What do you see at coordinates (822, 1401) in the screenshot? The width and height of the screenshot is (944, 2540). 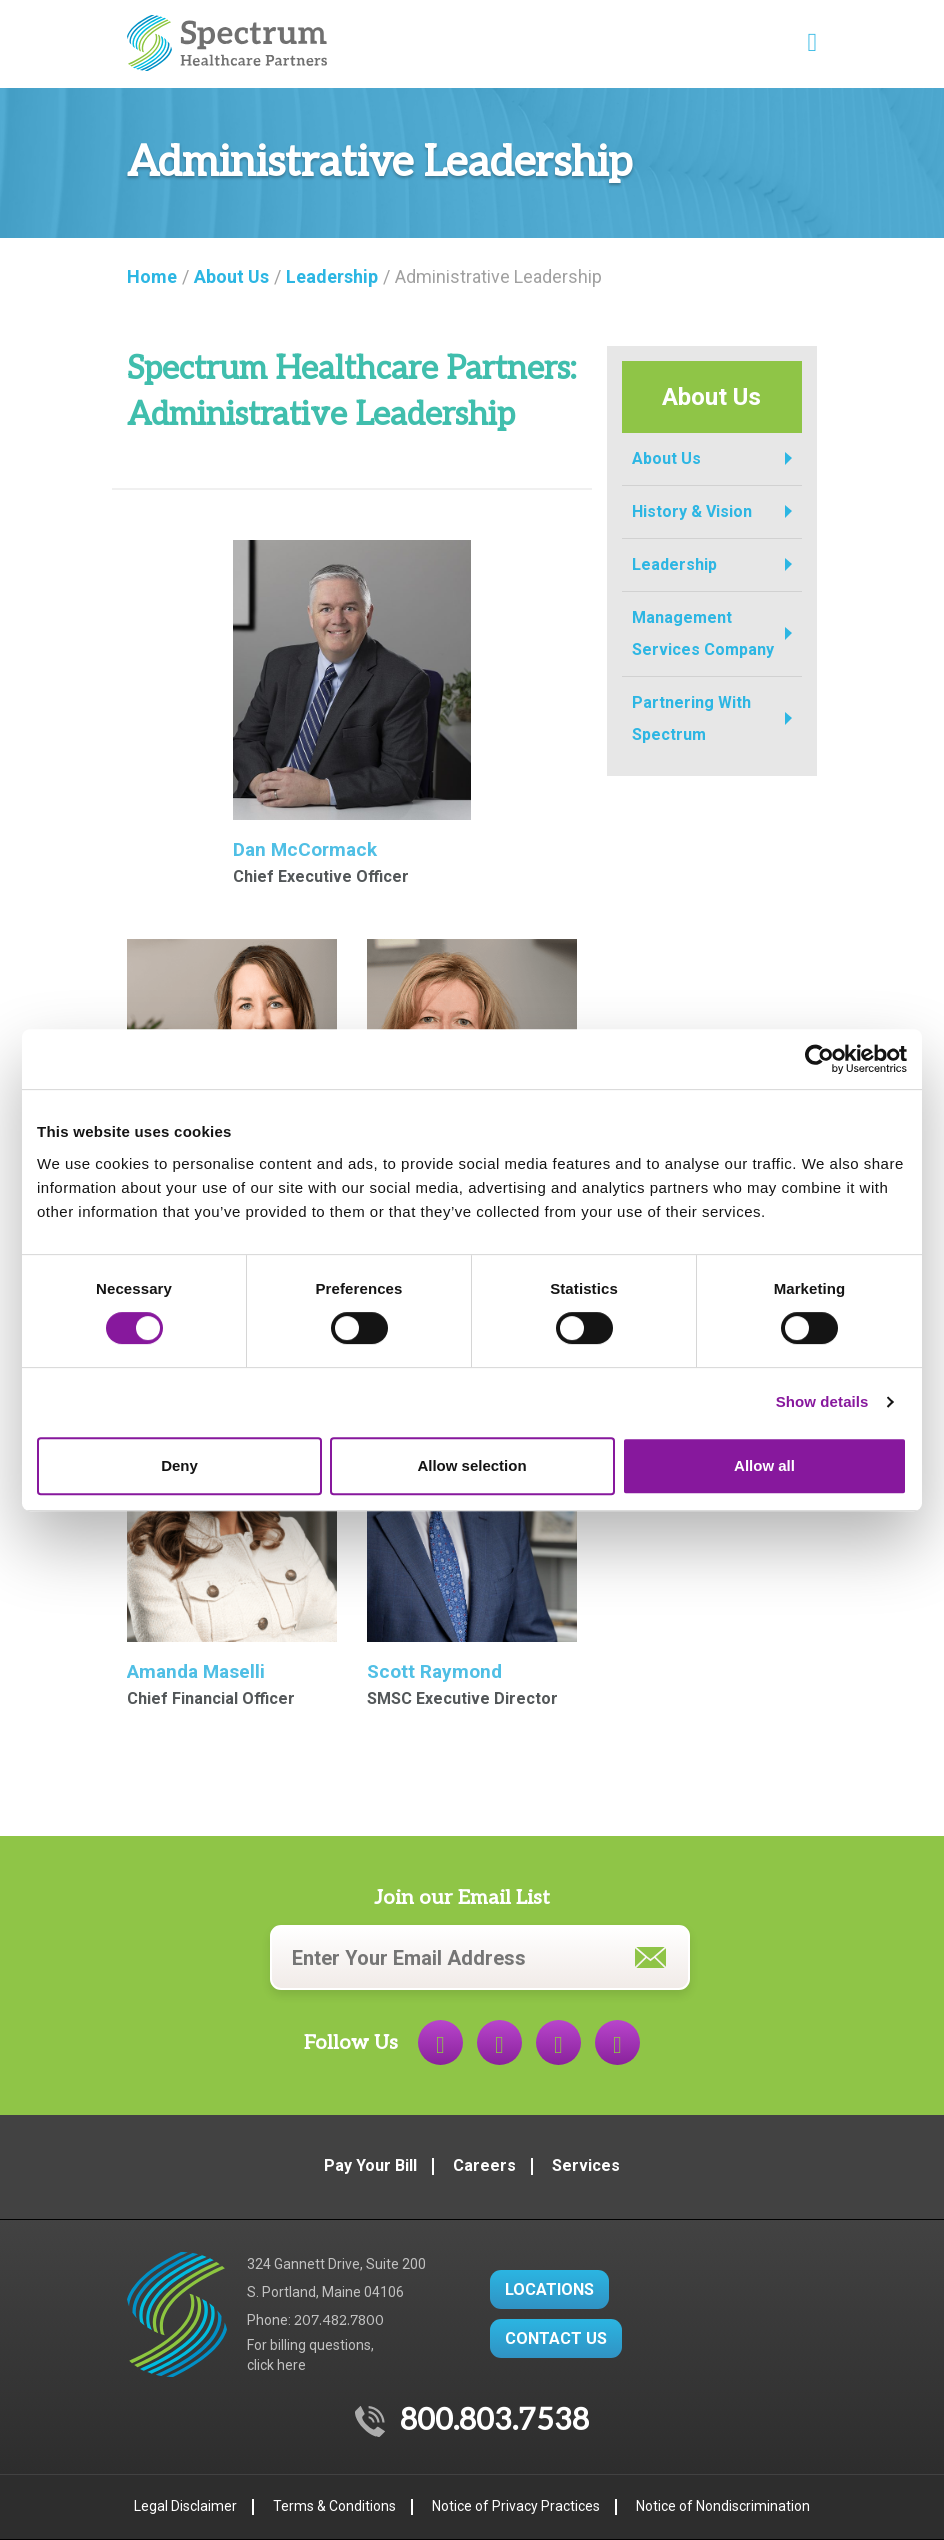 I see `Show details` at bounding box center [822, 1401].